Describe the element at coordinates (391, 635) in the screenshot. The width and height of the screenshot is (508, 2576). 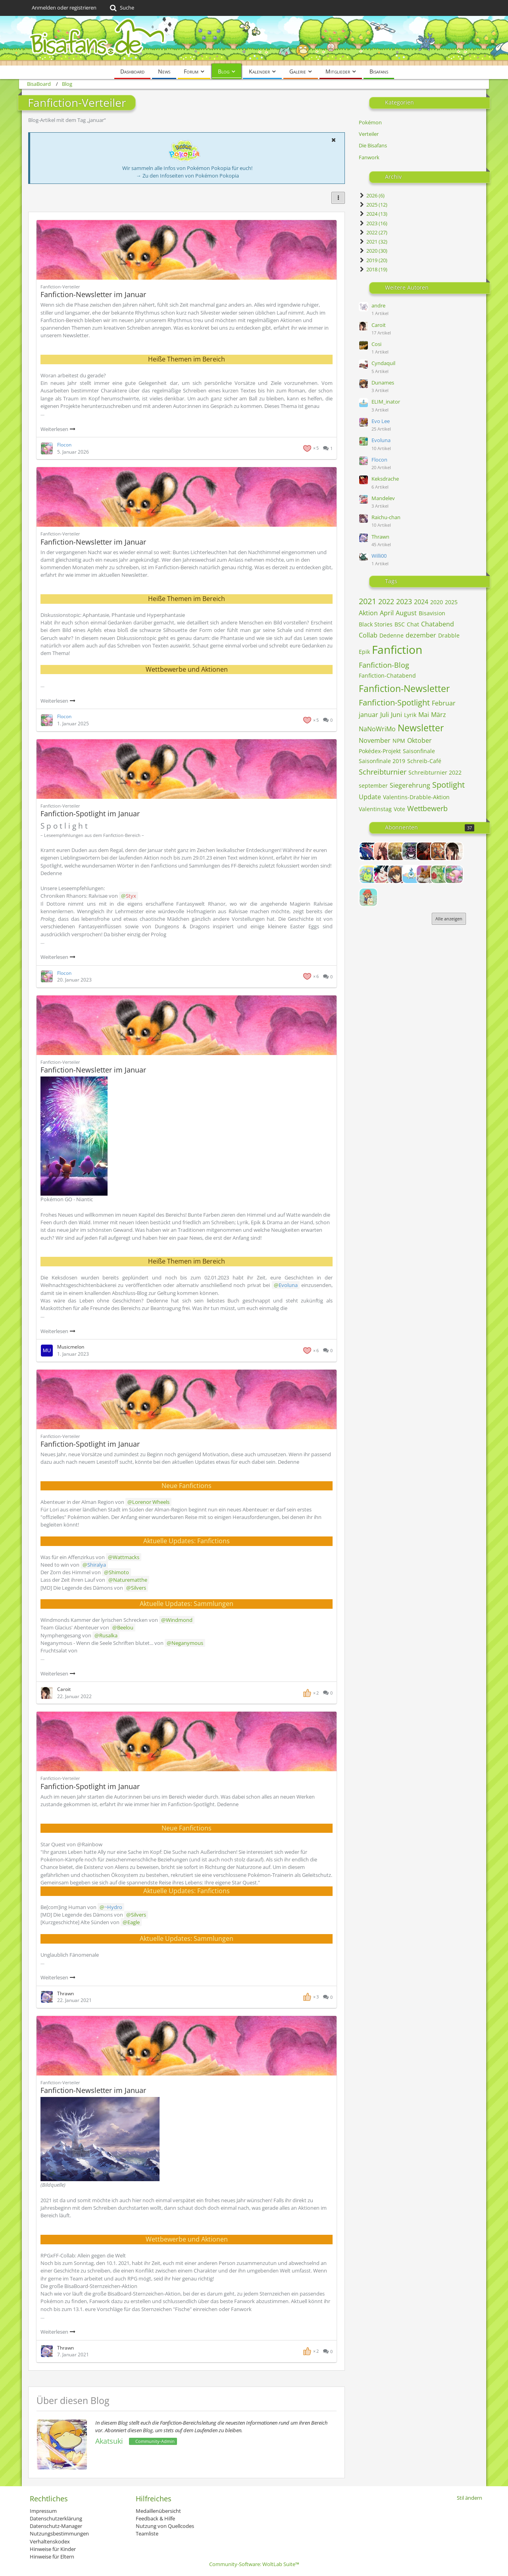
I see `Dedenne [Blog-Artikel mit dem Tag „Dedenne“]` at that location.